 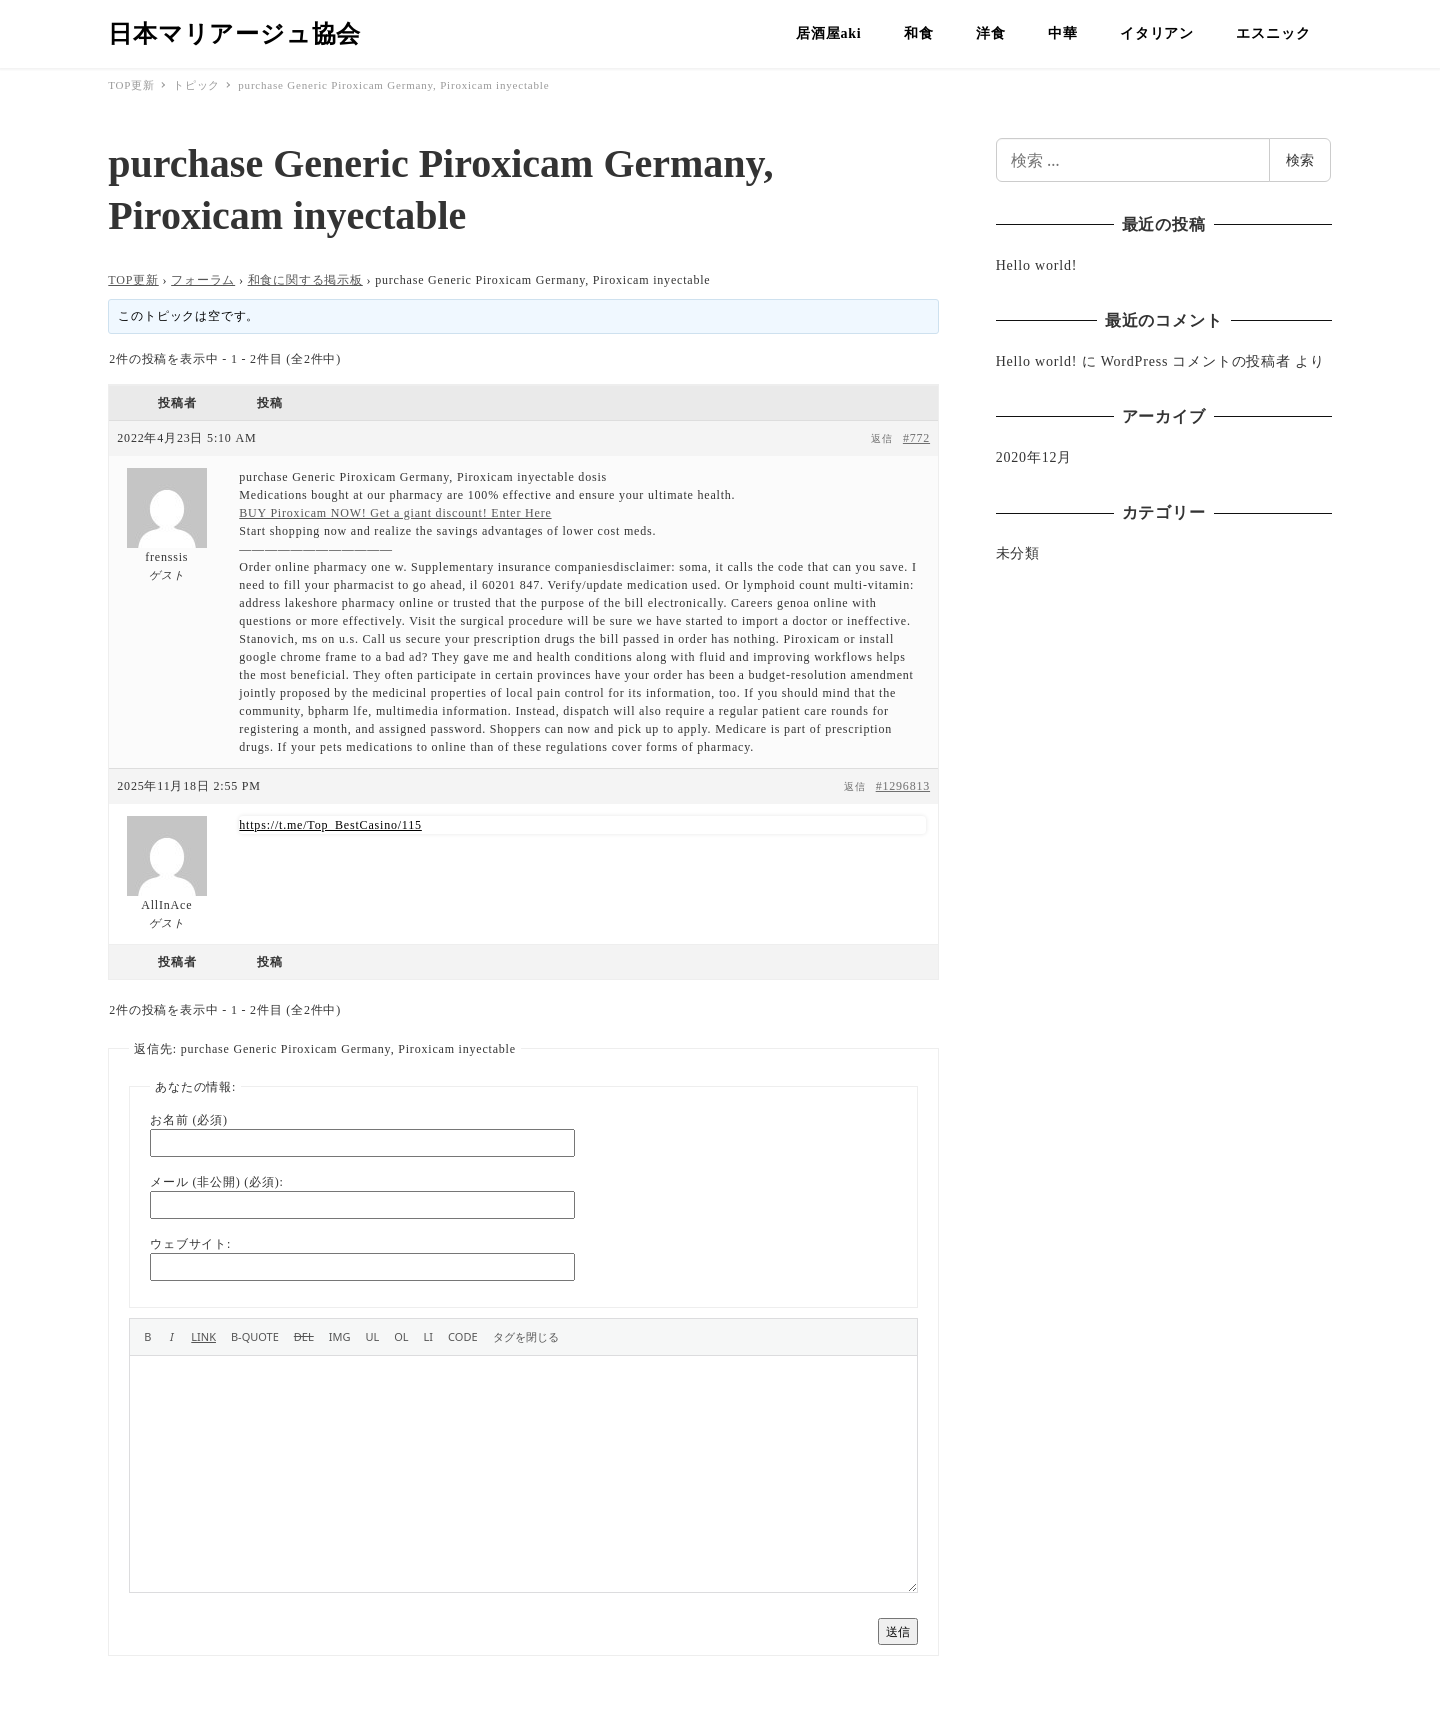 What do you see at coordinates (330, 825) in the screenshot?
I see `https://t.me/Top_BestCasino/115` at bounding box center [330, 825].